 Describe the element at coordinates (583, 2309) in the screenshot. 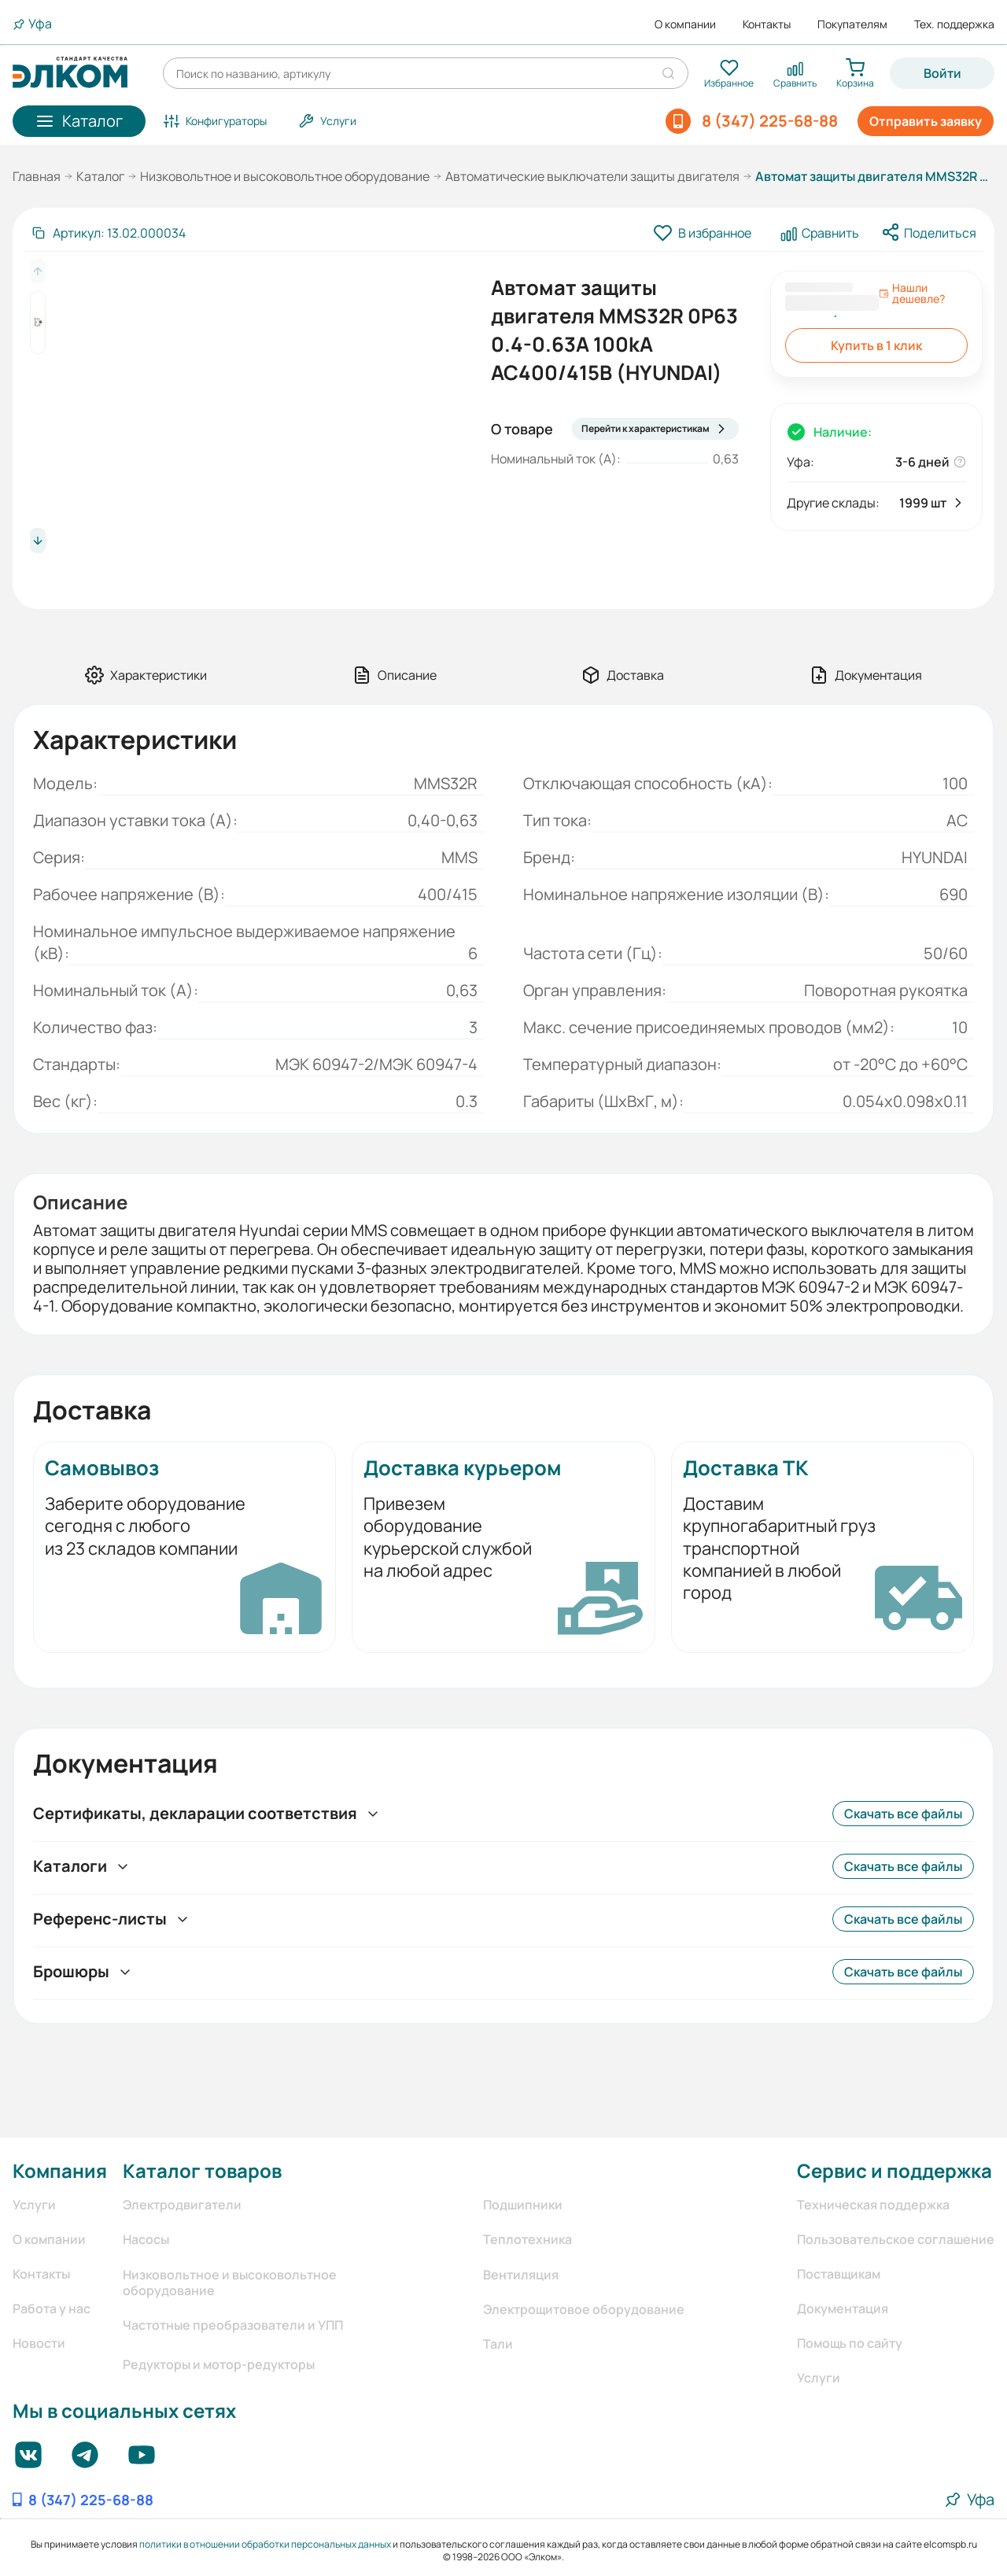

I see `Электрощитовое оборудование` at that location.